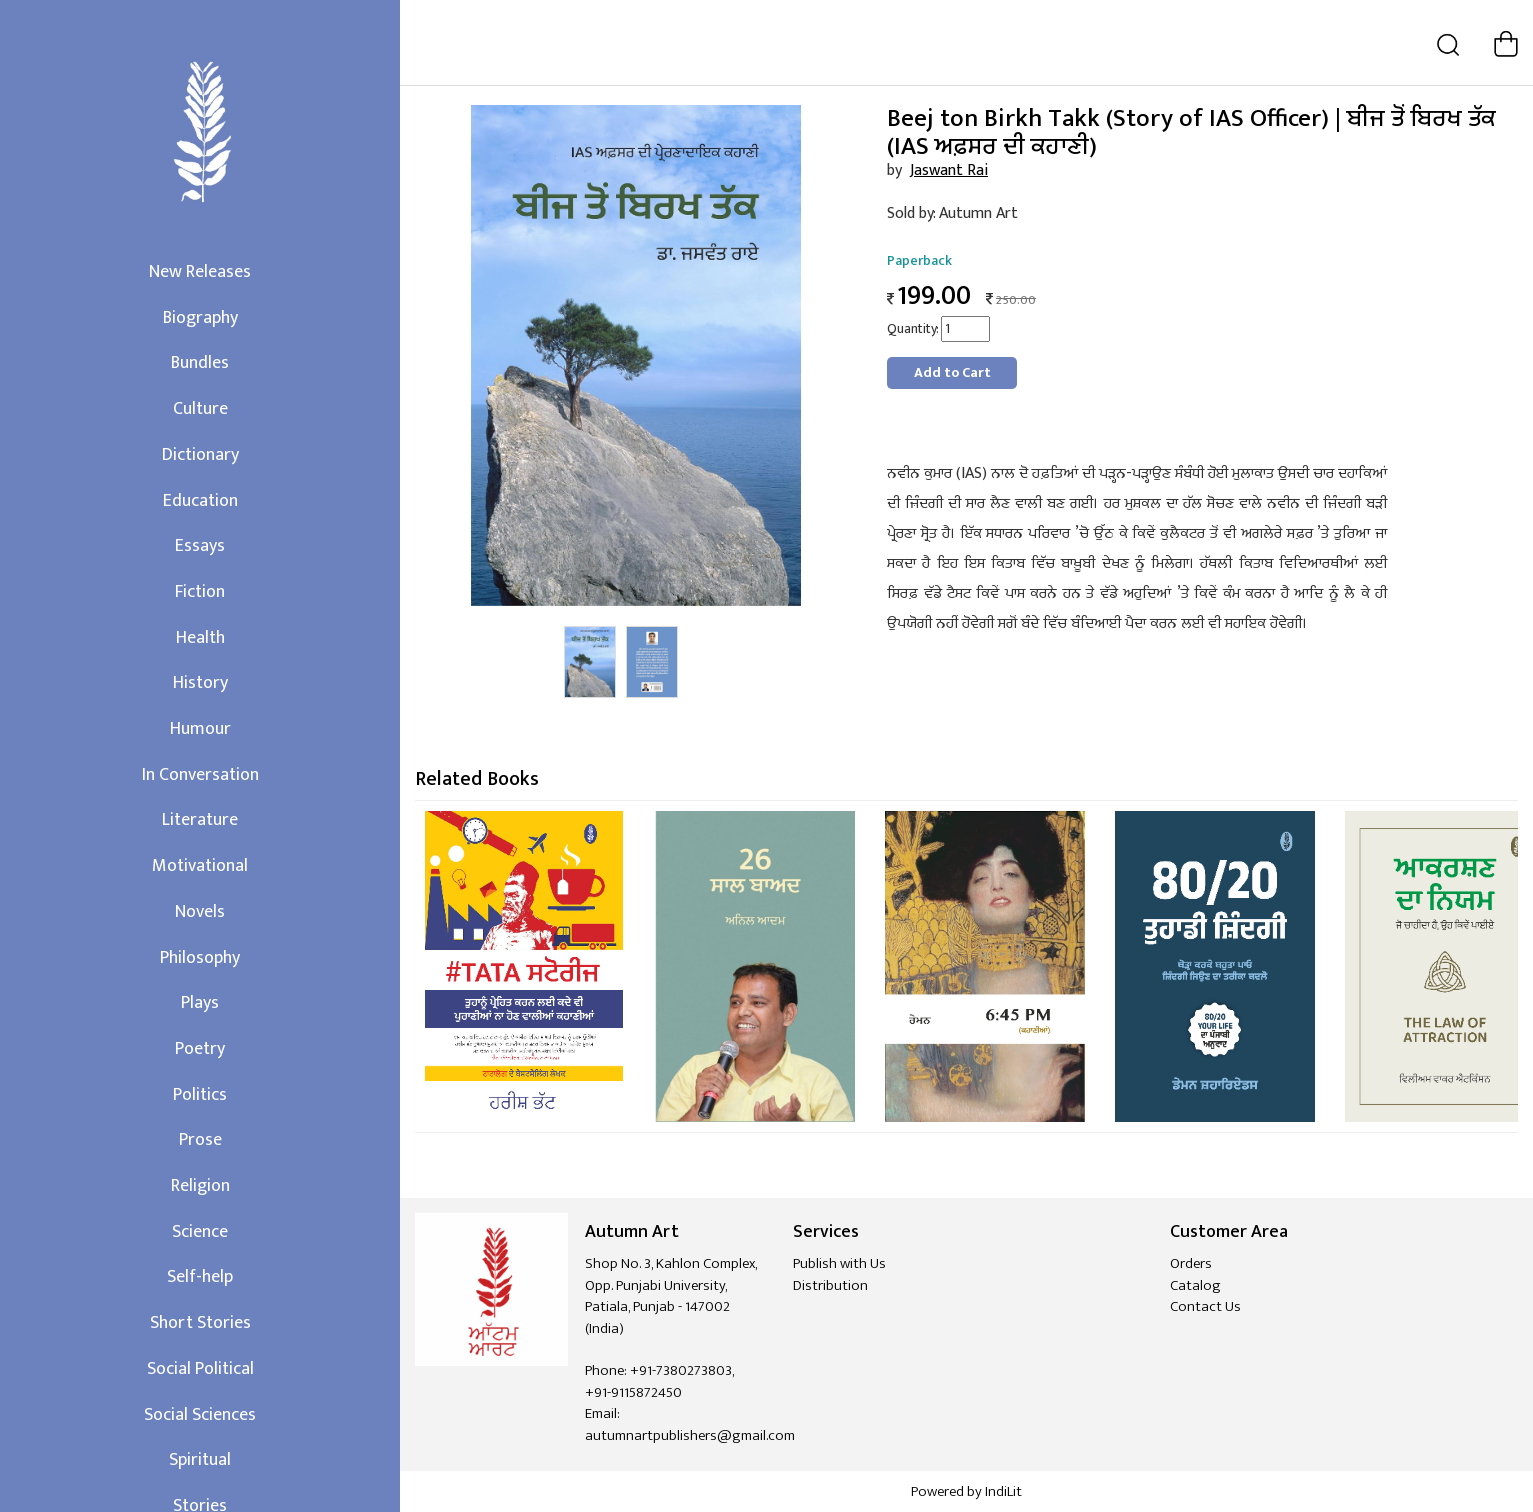 This screenshot has height=1512, width=1533. Describe the element at coordinates (200, 592) in the screenshot. I see `Fiction` at that location.